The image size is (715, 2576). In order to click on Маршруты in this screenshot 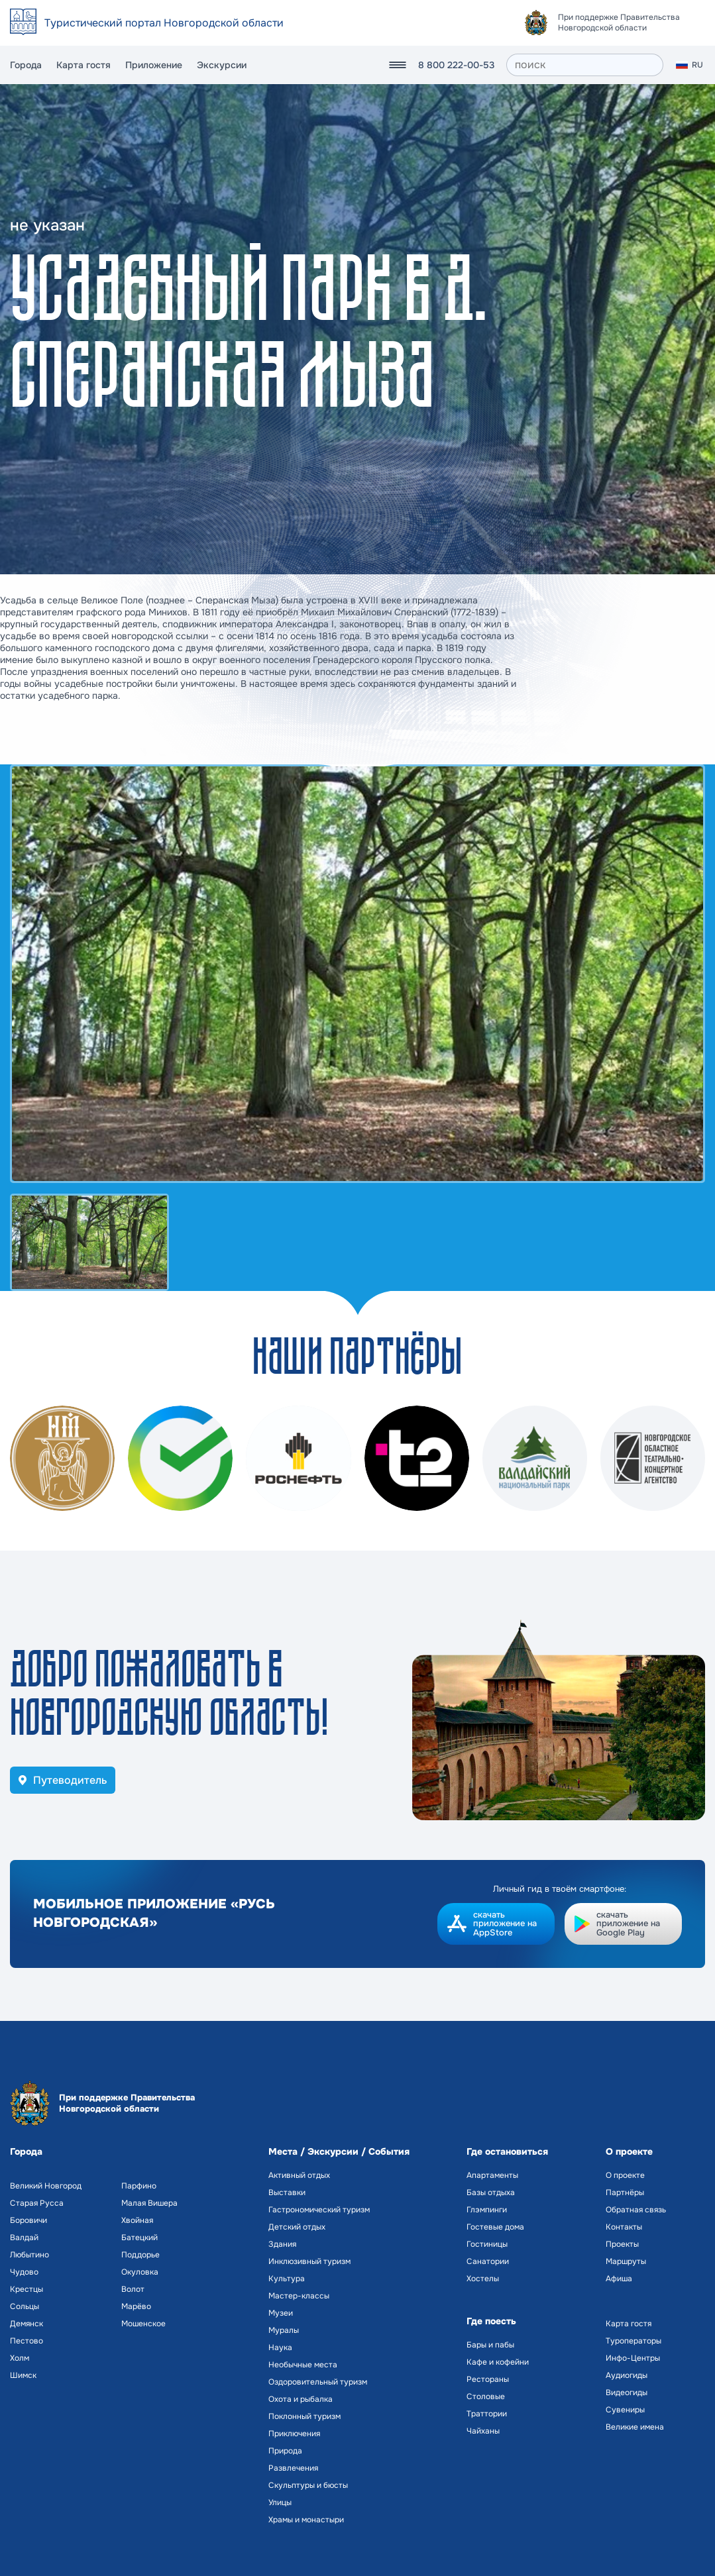, I will do `click(626, 2261)`.